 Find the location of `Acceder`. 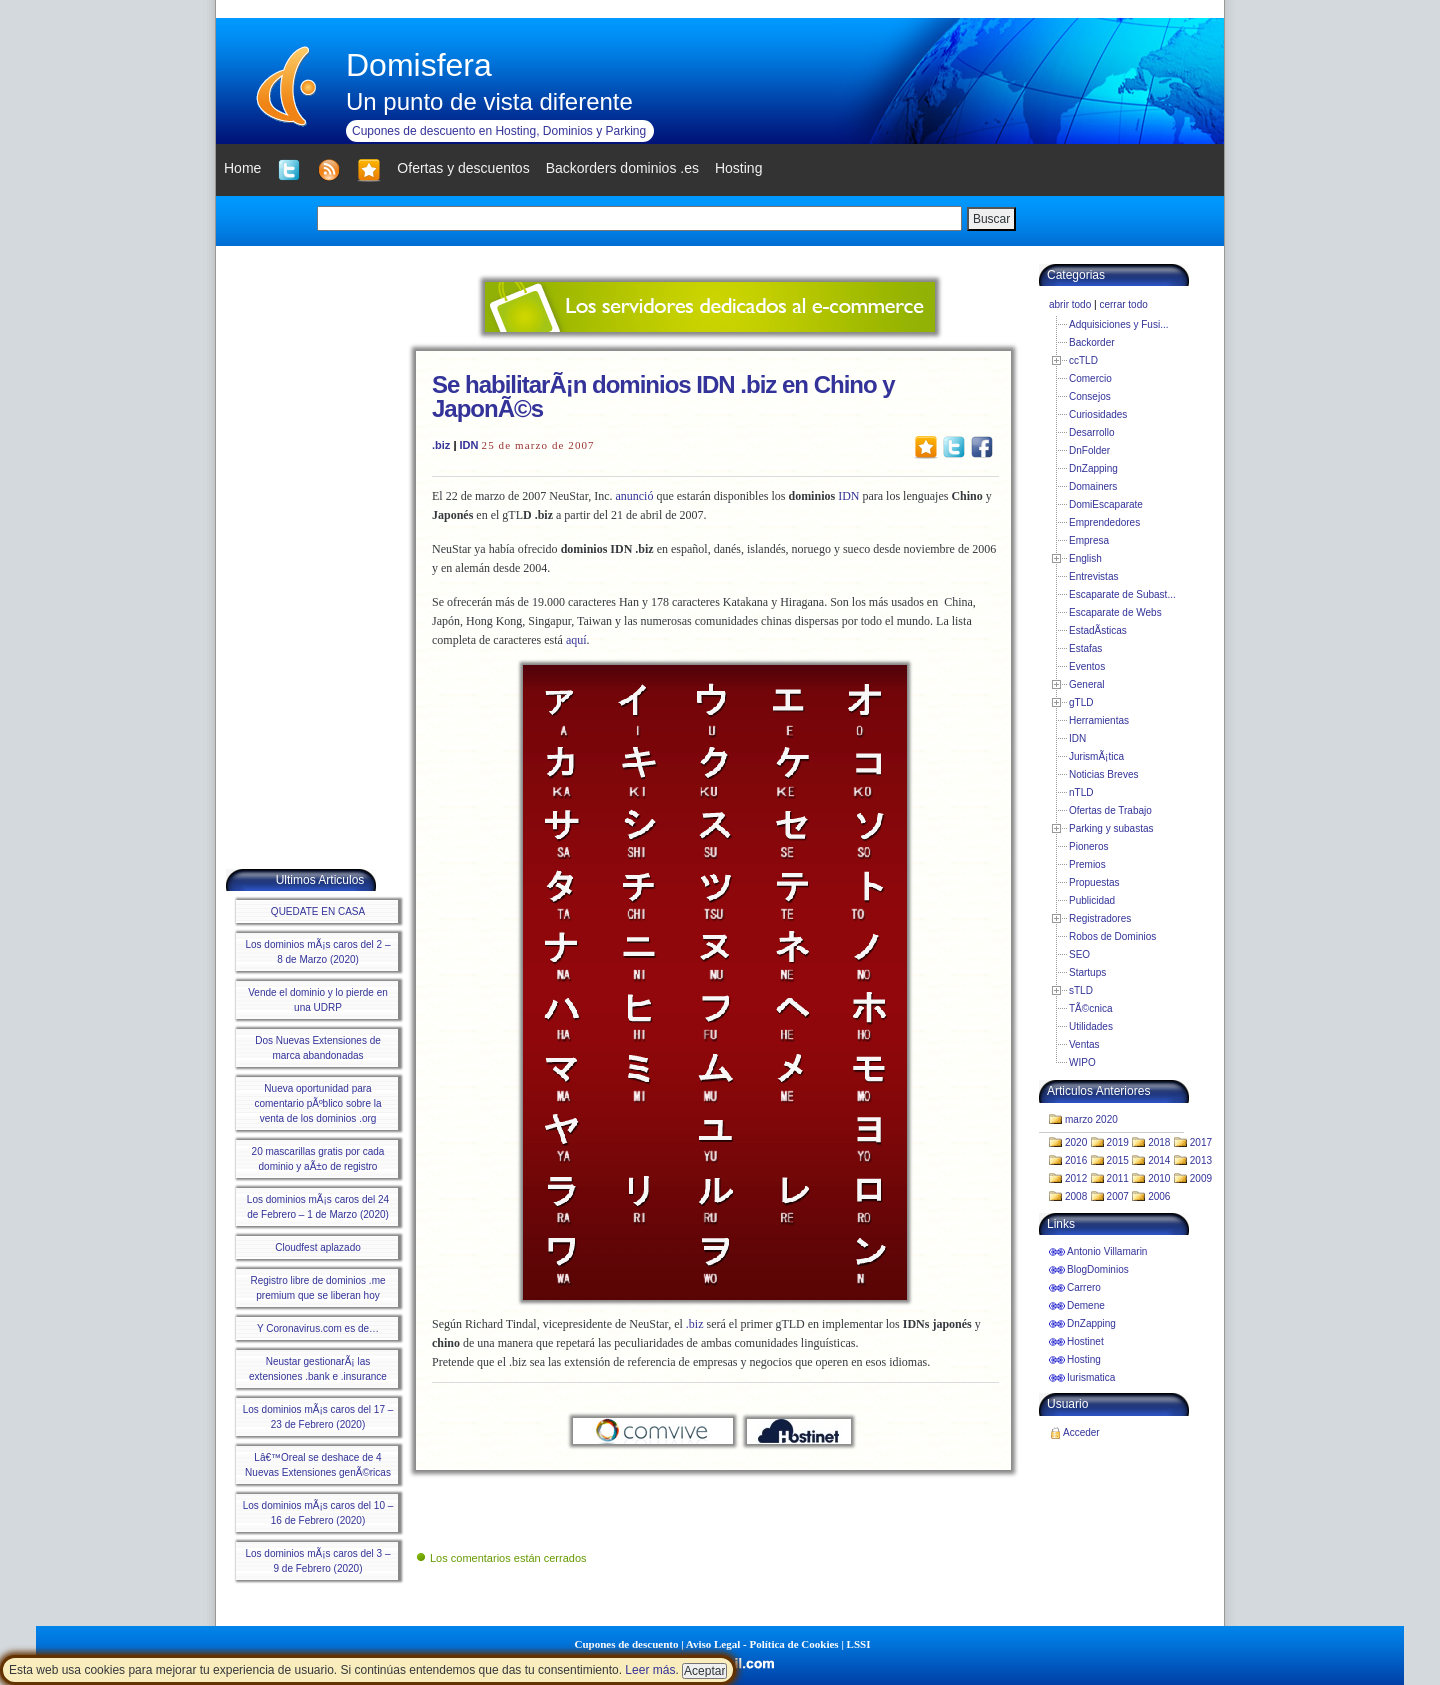

Acceder is located at coordinates (1081, 1432).